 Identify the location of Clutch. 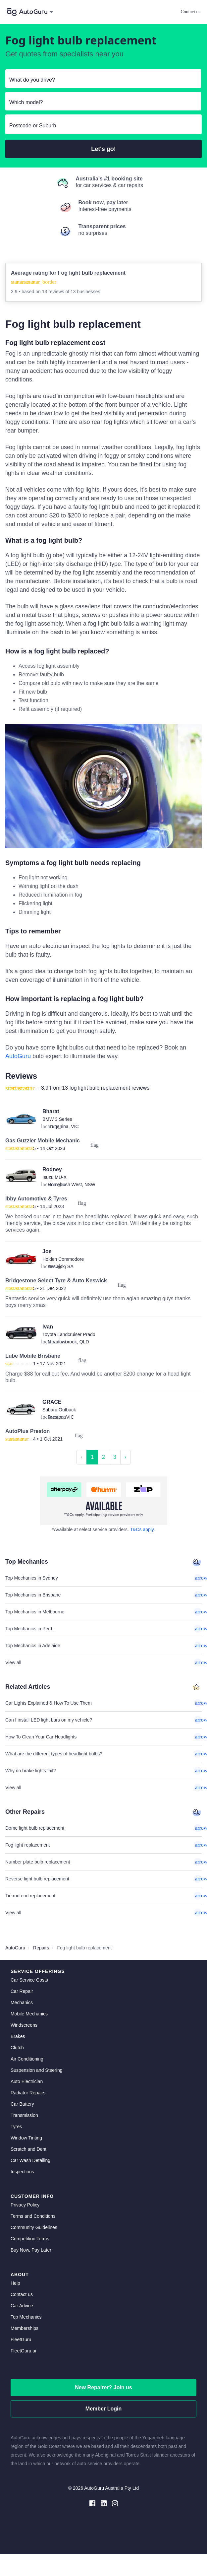
(17, 2047).